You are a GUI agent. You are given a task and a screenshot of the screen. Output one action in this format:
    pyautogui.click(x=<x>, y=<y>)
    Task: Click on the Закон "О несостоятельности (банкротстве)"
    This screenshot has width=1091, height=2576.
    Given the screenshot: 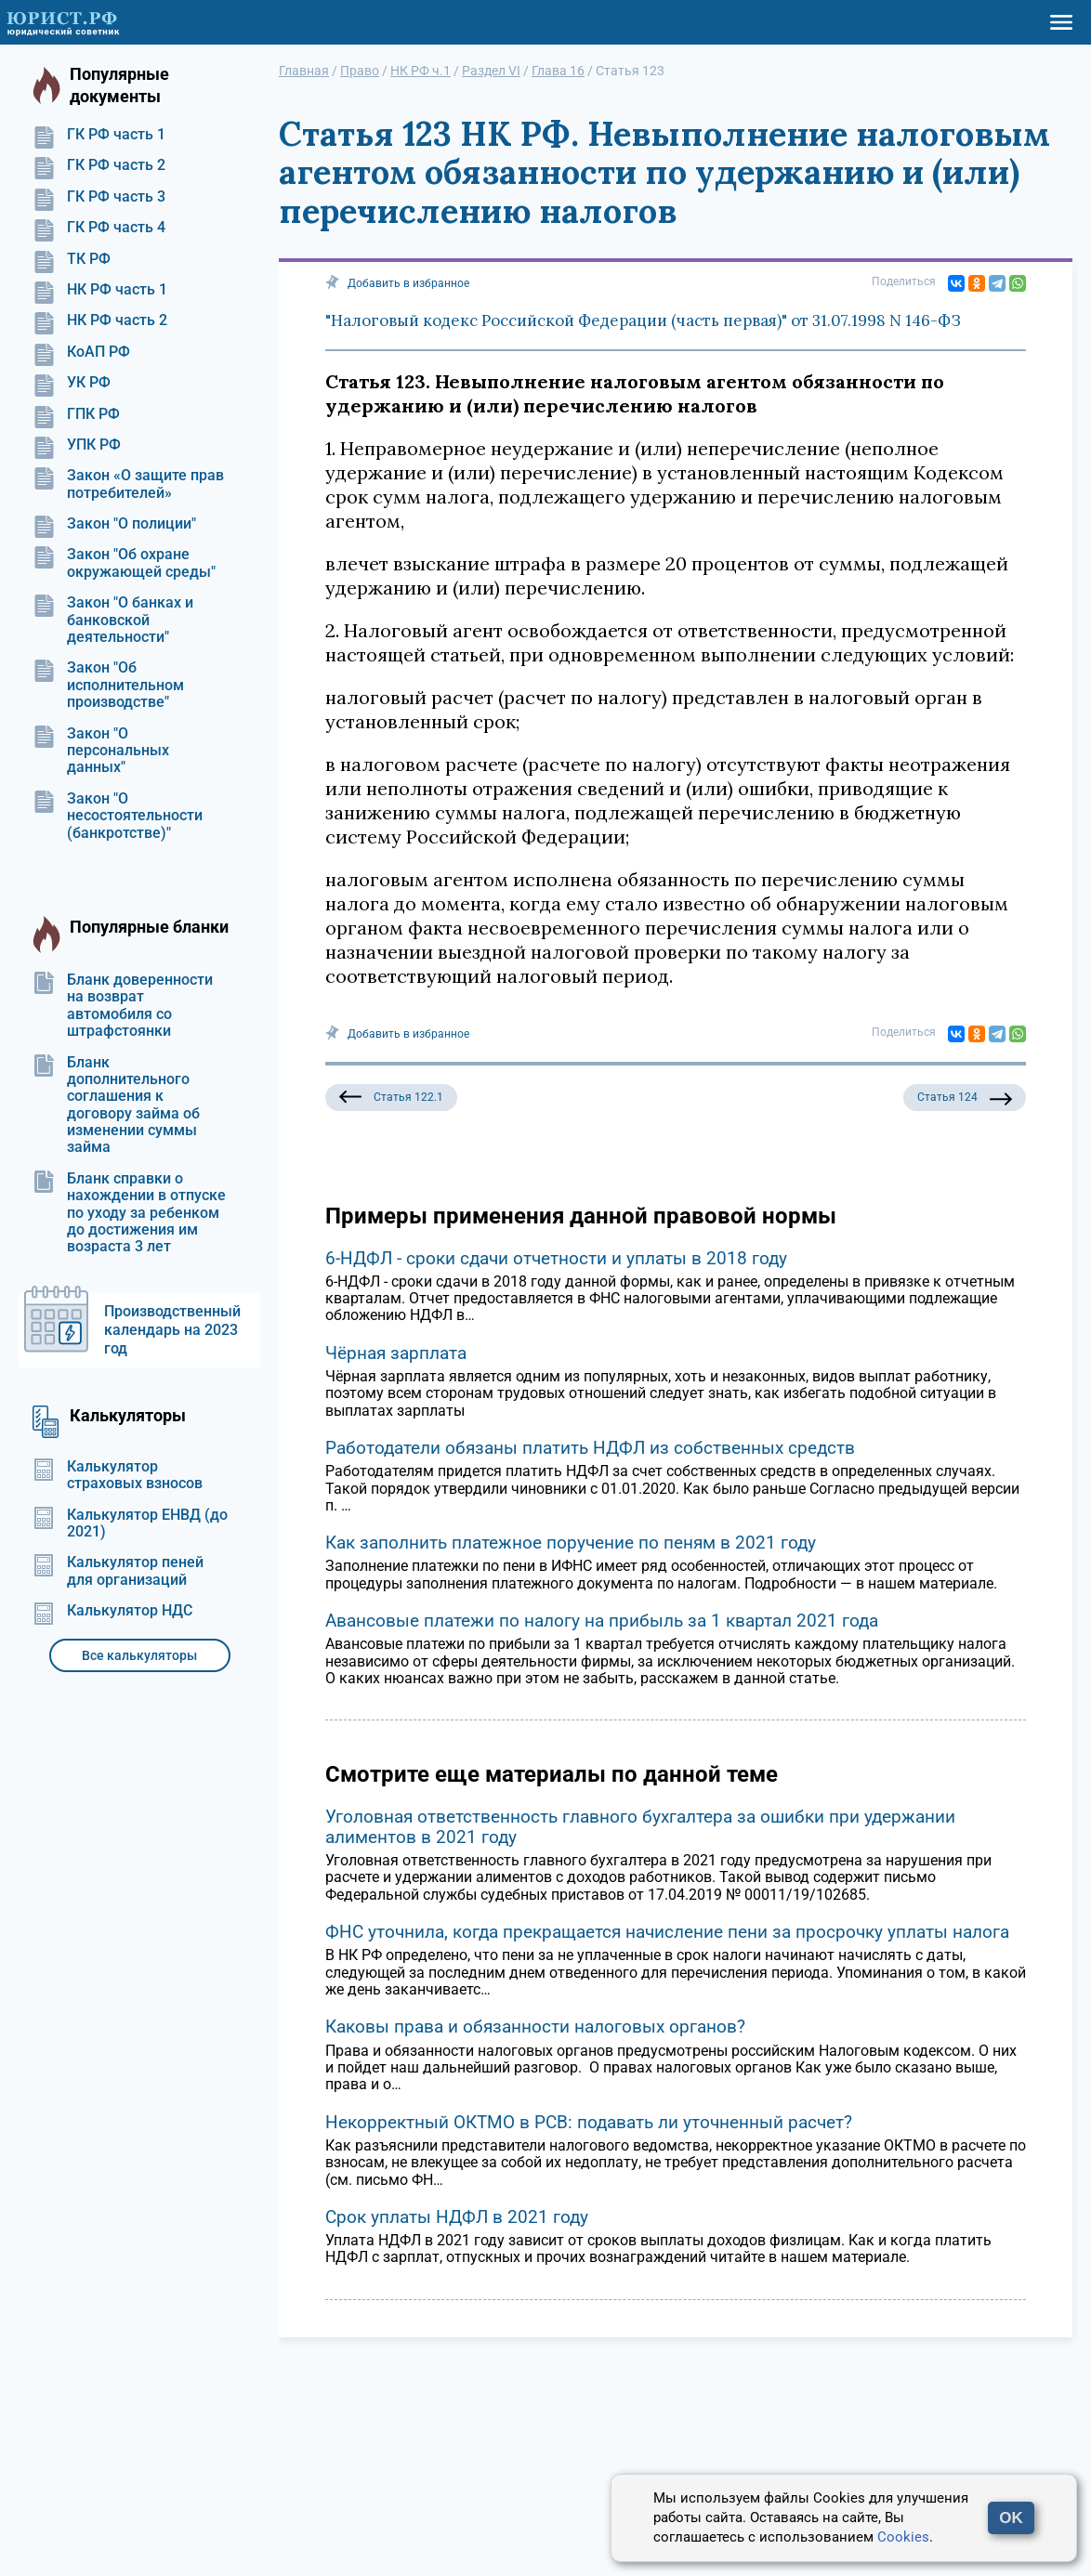 What is the action you would take?
    pyautogui.click(x=118, y=816)
    